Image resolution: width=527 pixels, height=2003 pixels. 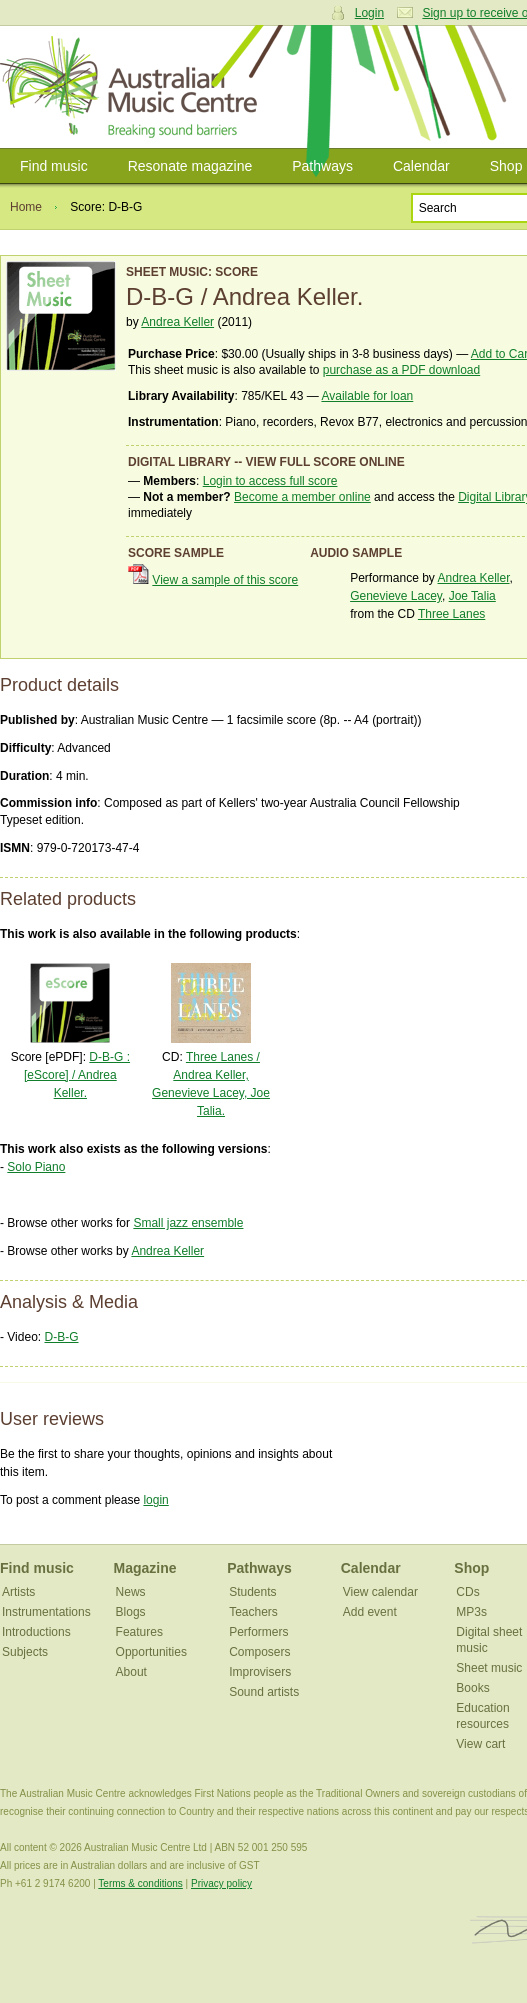 What do you see at coordinates (188, 1223) in the screenshot?
I see `Small jazz ensemble` at bounding box center [188, 1223].